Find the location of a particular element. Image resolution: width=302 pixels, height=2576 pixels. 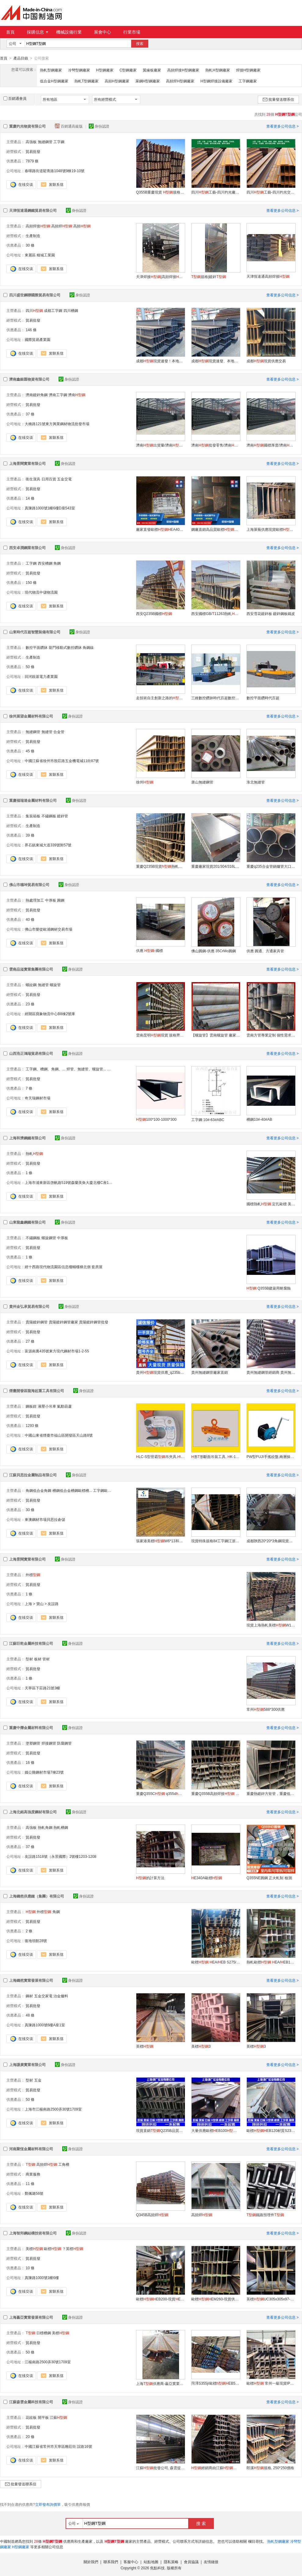

歐標EM260-現貨供應EM系列 is located at coordinates (215, 2299).